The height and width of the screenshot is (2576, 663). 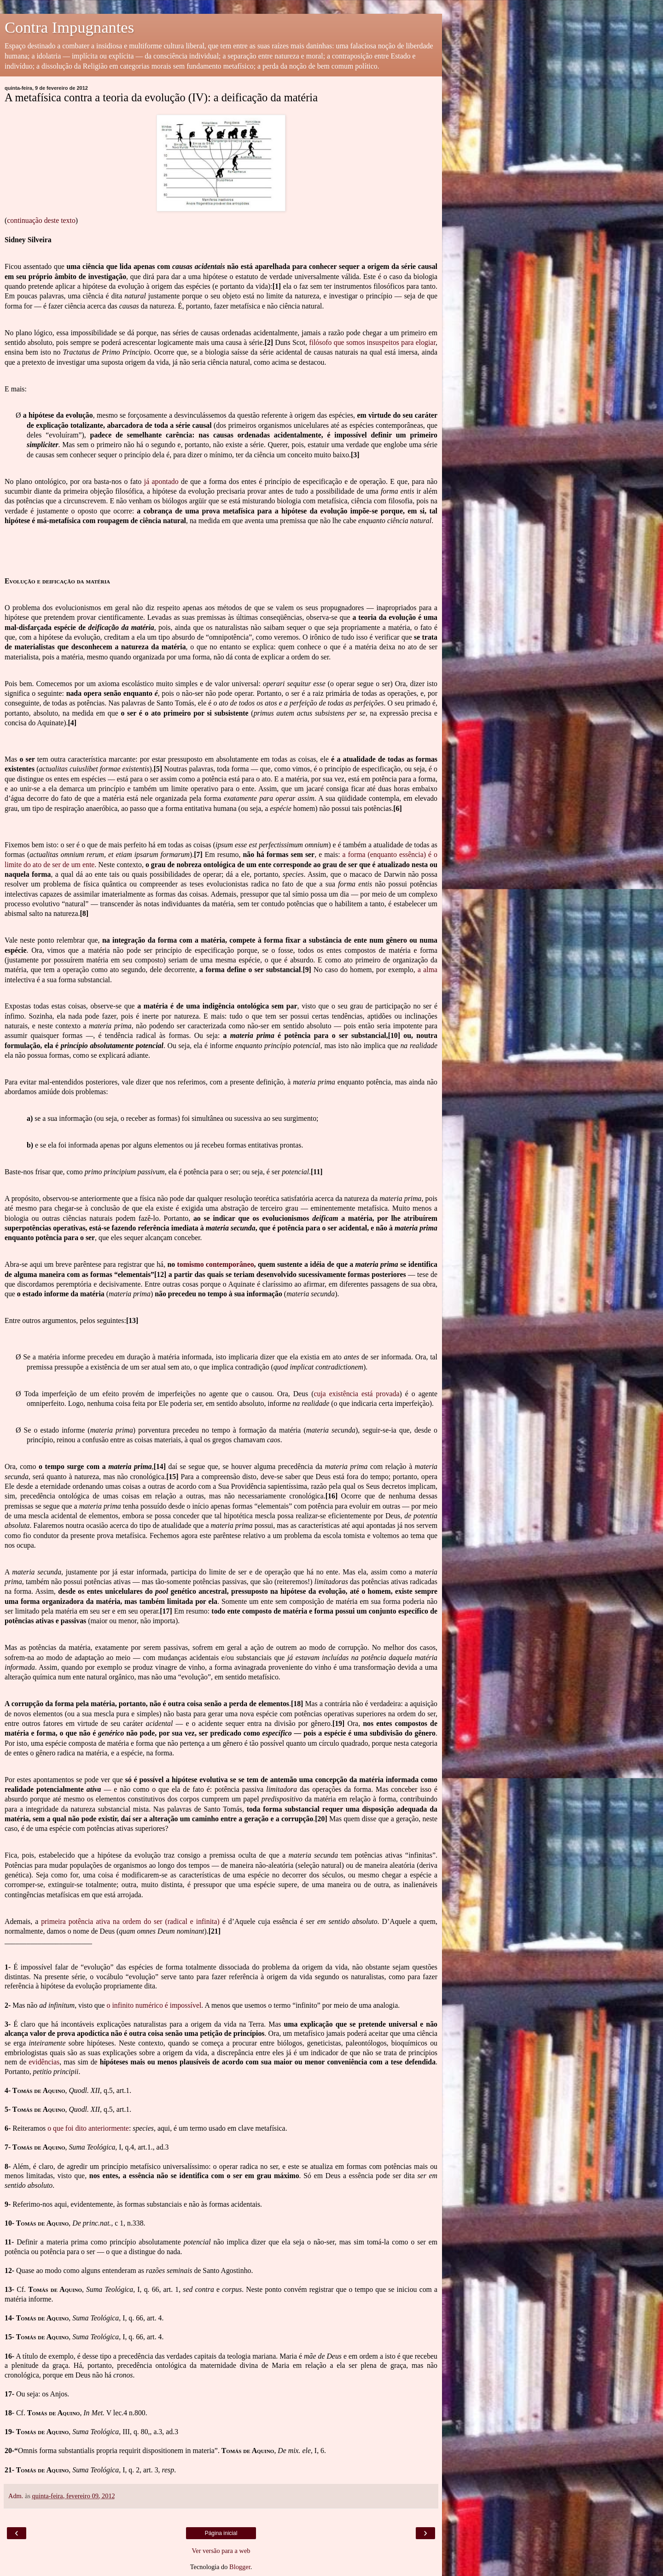 What do you see at coordinates (221, 2533) in the screenshot?
I see `Página inicial` at bounding box center [221, 2533].